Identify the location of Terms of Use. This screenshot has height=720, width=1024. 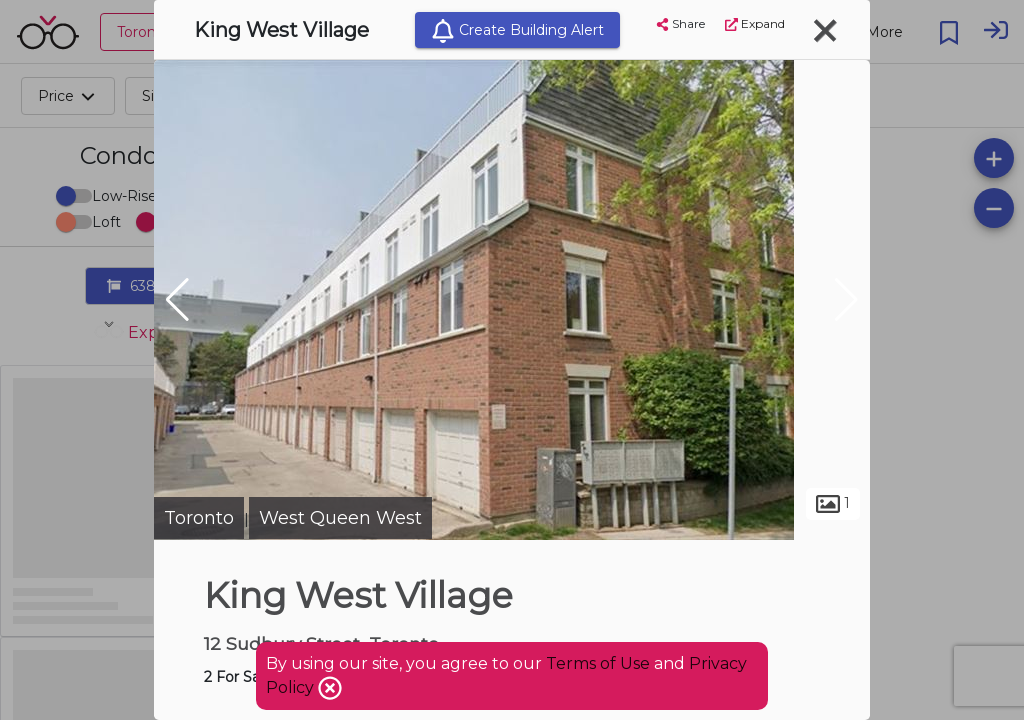
(598, 663).